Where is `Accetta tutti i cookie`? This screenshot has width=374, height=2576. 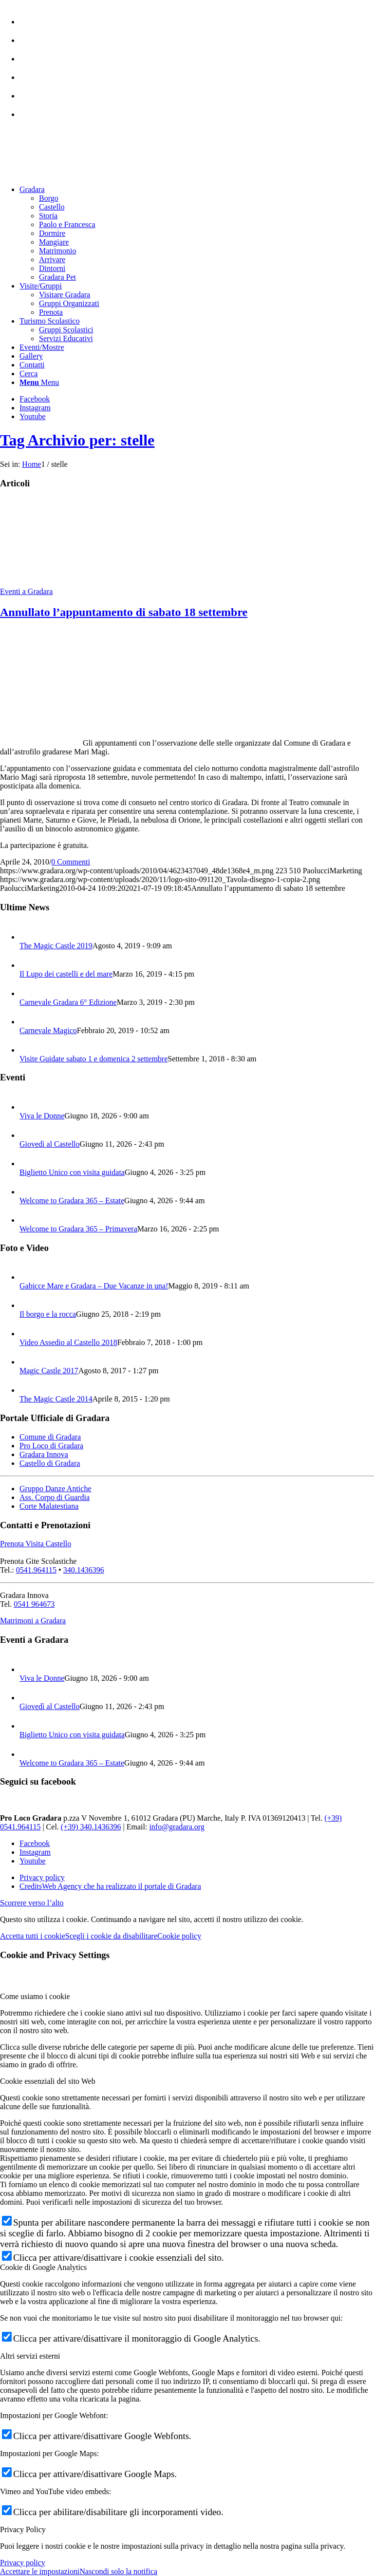
Accetta tutti i cookie is located at coordinates (32, 1936).